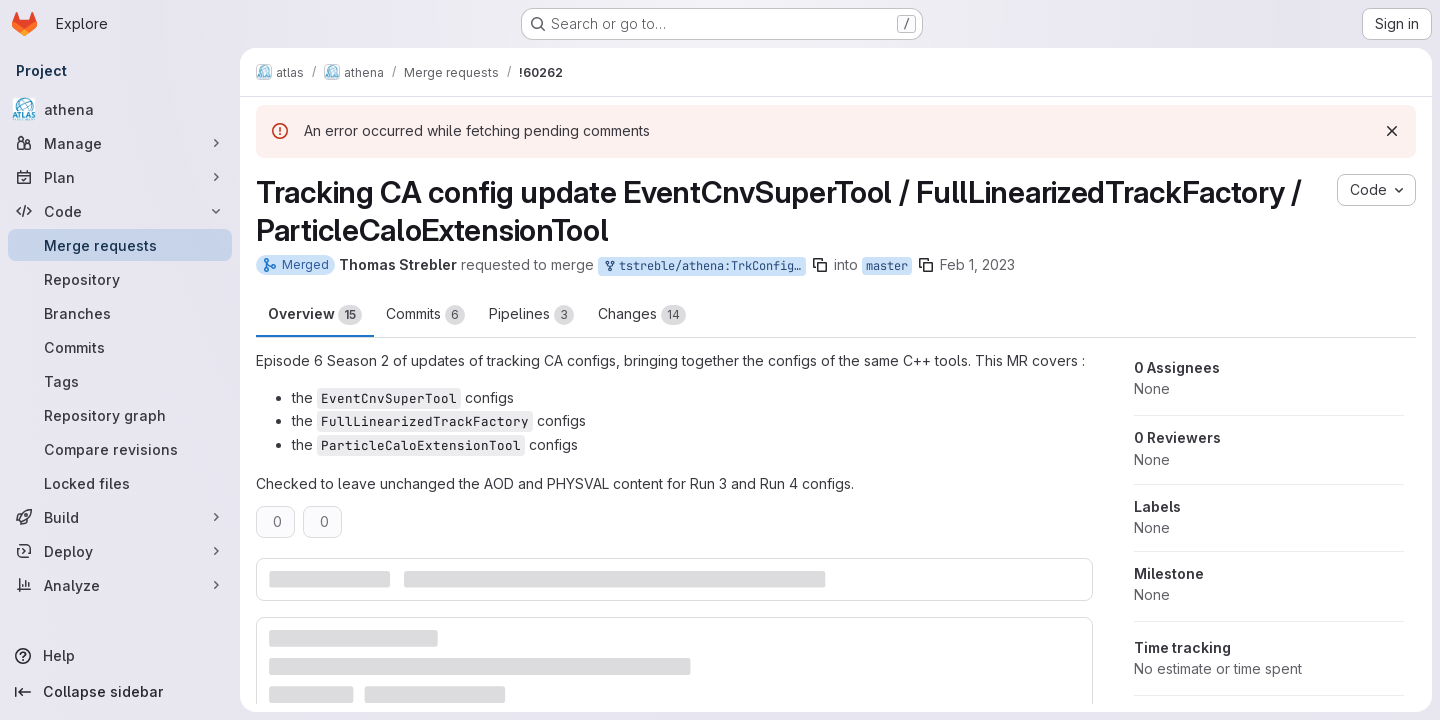 Image resolution: width=1440 pixels, height=720 pixels. What do you see at coordinates (820, 265) in the screenshot?
I see `[Copy branch name]` at bounding box center [820, 265].